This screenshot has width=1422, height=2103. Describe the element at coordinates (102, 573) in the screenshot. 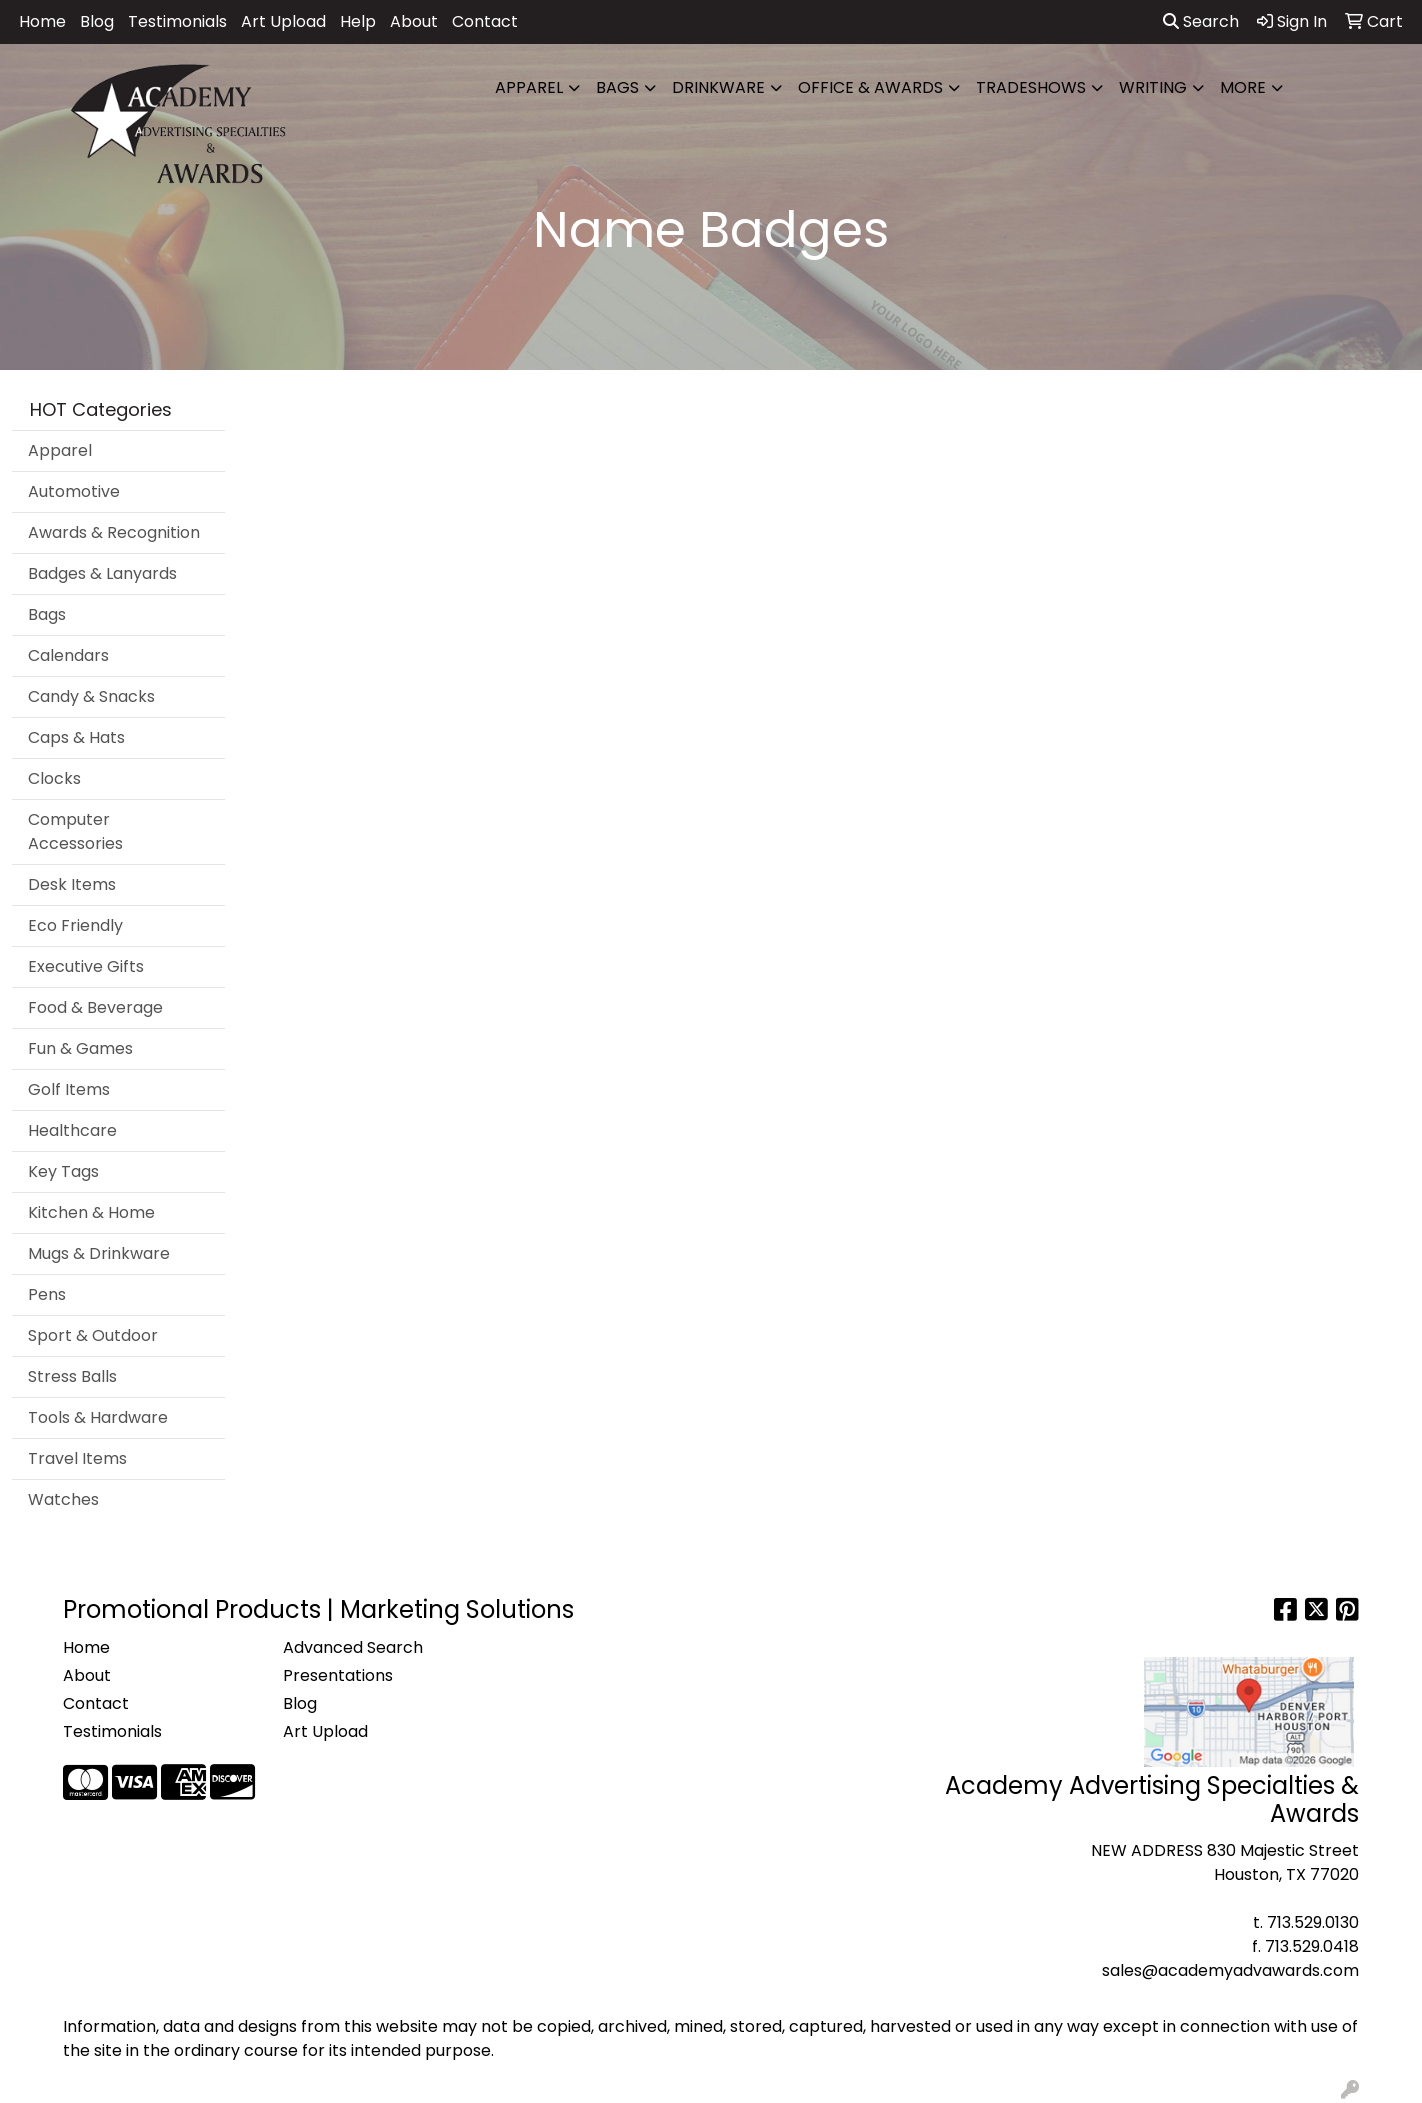

I see `Badges & Lanyards` at that location.